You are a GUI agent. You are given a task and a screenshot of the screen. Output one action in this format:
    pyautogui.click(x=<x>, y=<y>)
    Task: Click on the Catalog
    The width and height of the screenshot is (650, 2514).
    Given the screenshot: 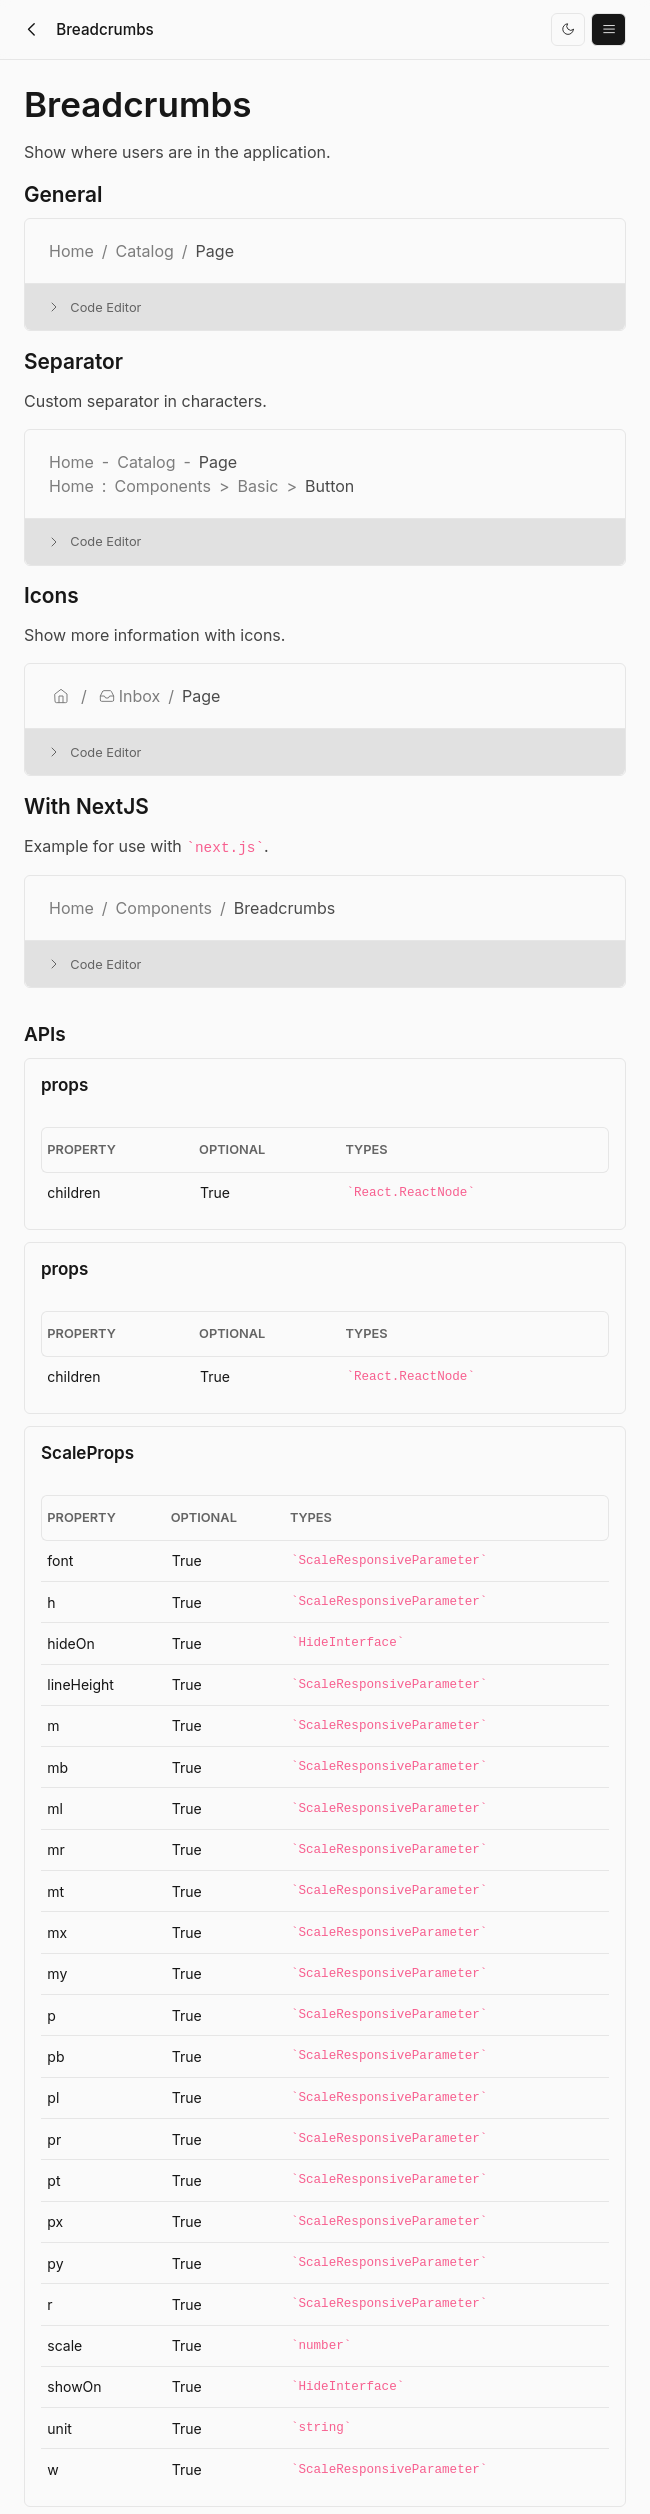 What is the action you would take?
    pyautogui.click(x=145, y=251)
    